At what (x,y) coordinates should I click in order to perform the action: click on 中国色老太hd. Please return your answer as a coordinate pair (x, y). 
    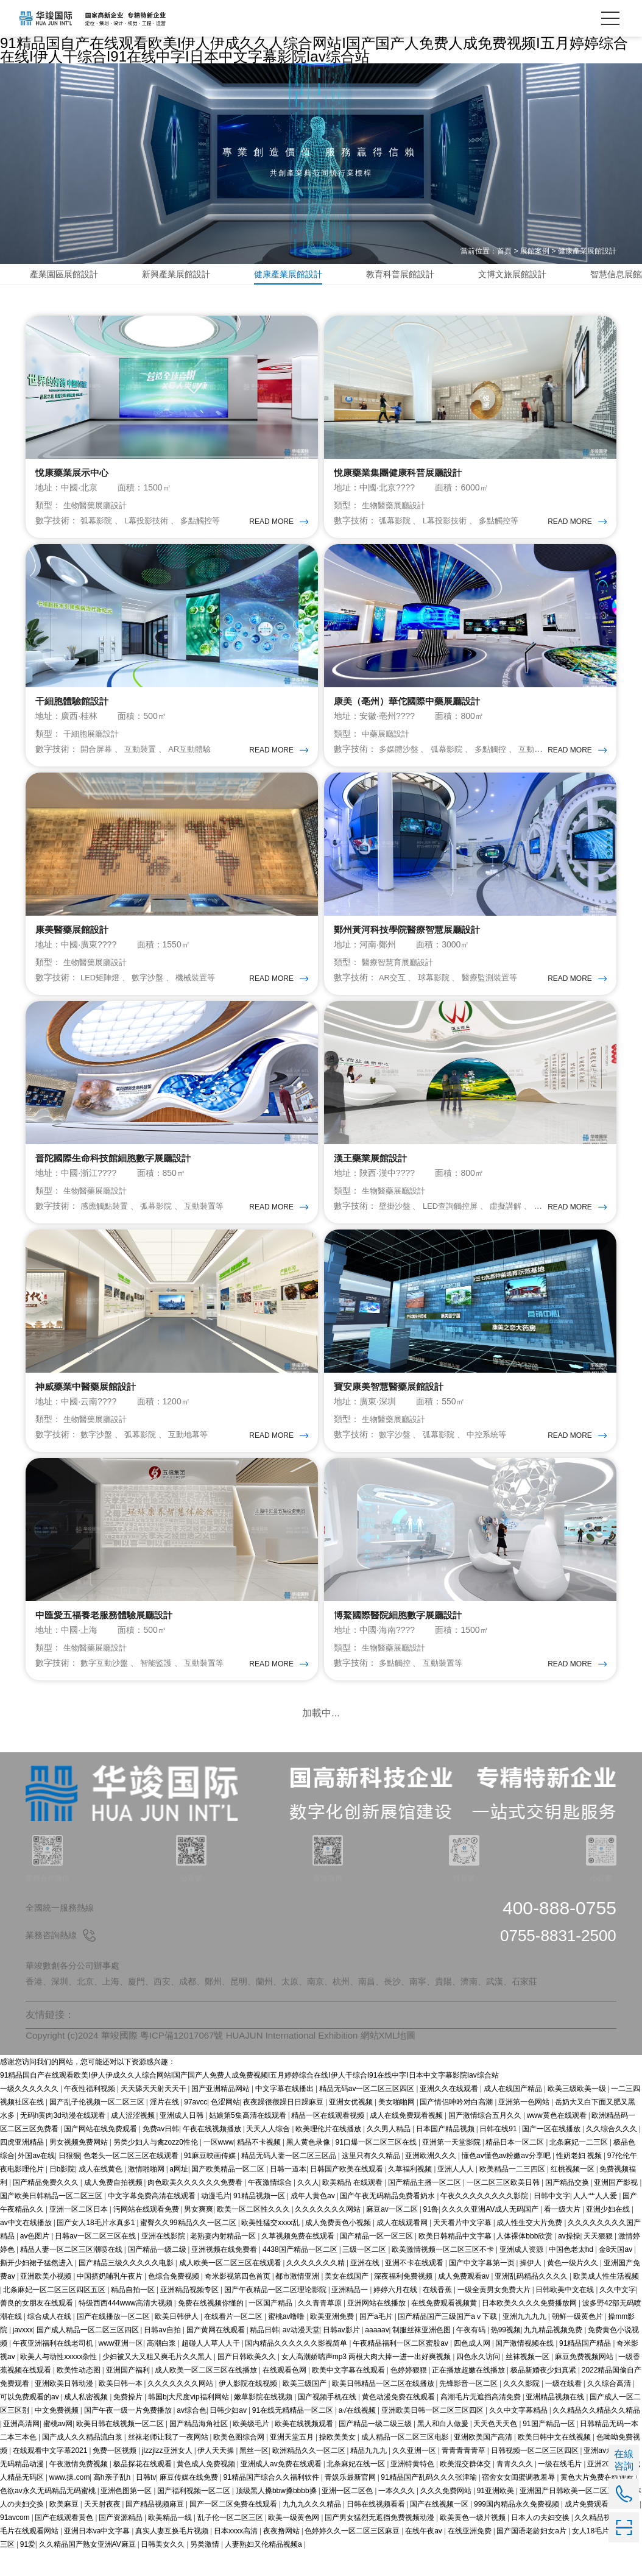
    Looking at the image, I should click on (572, 2274).